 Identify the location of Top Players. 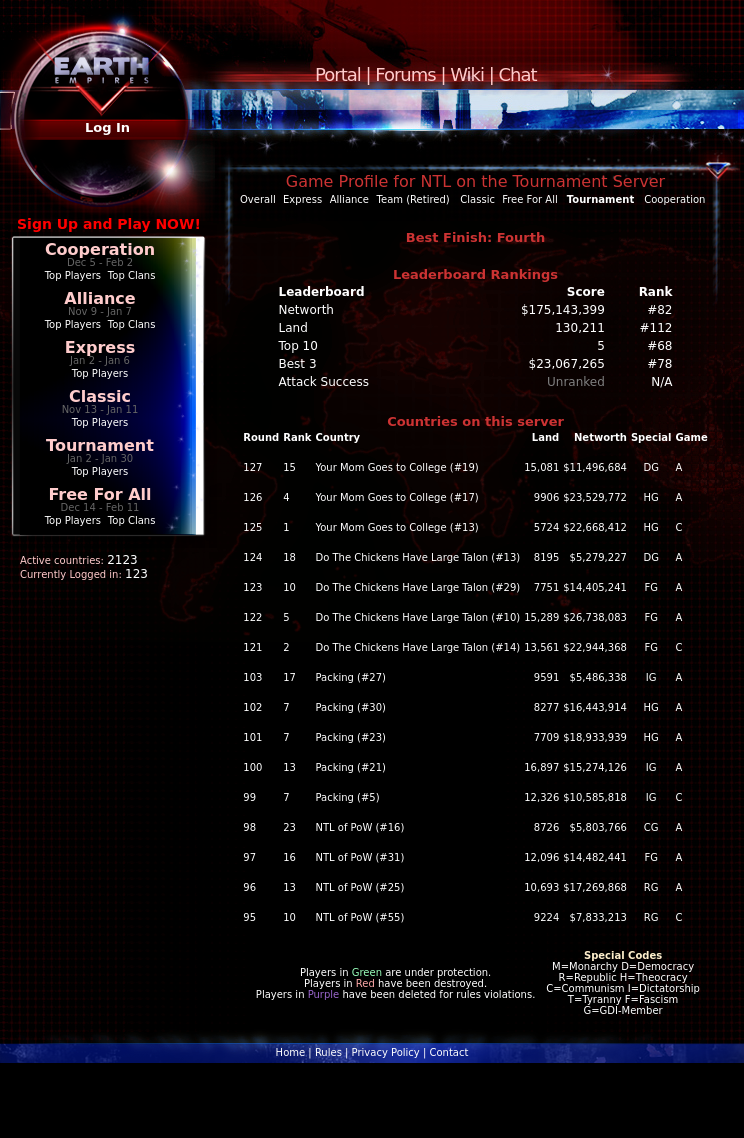
(73, 275).